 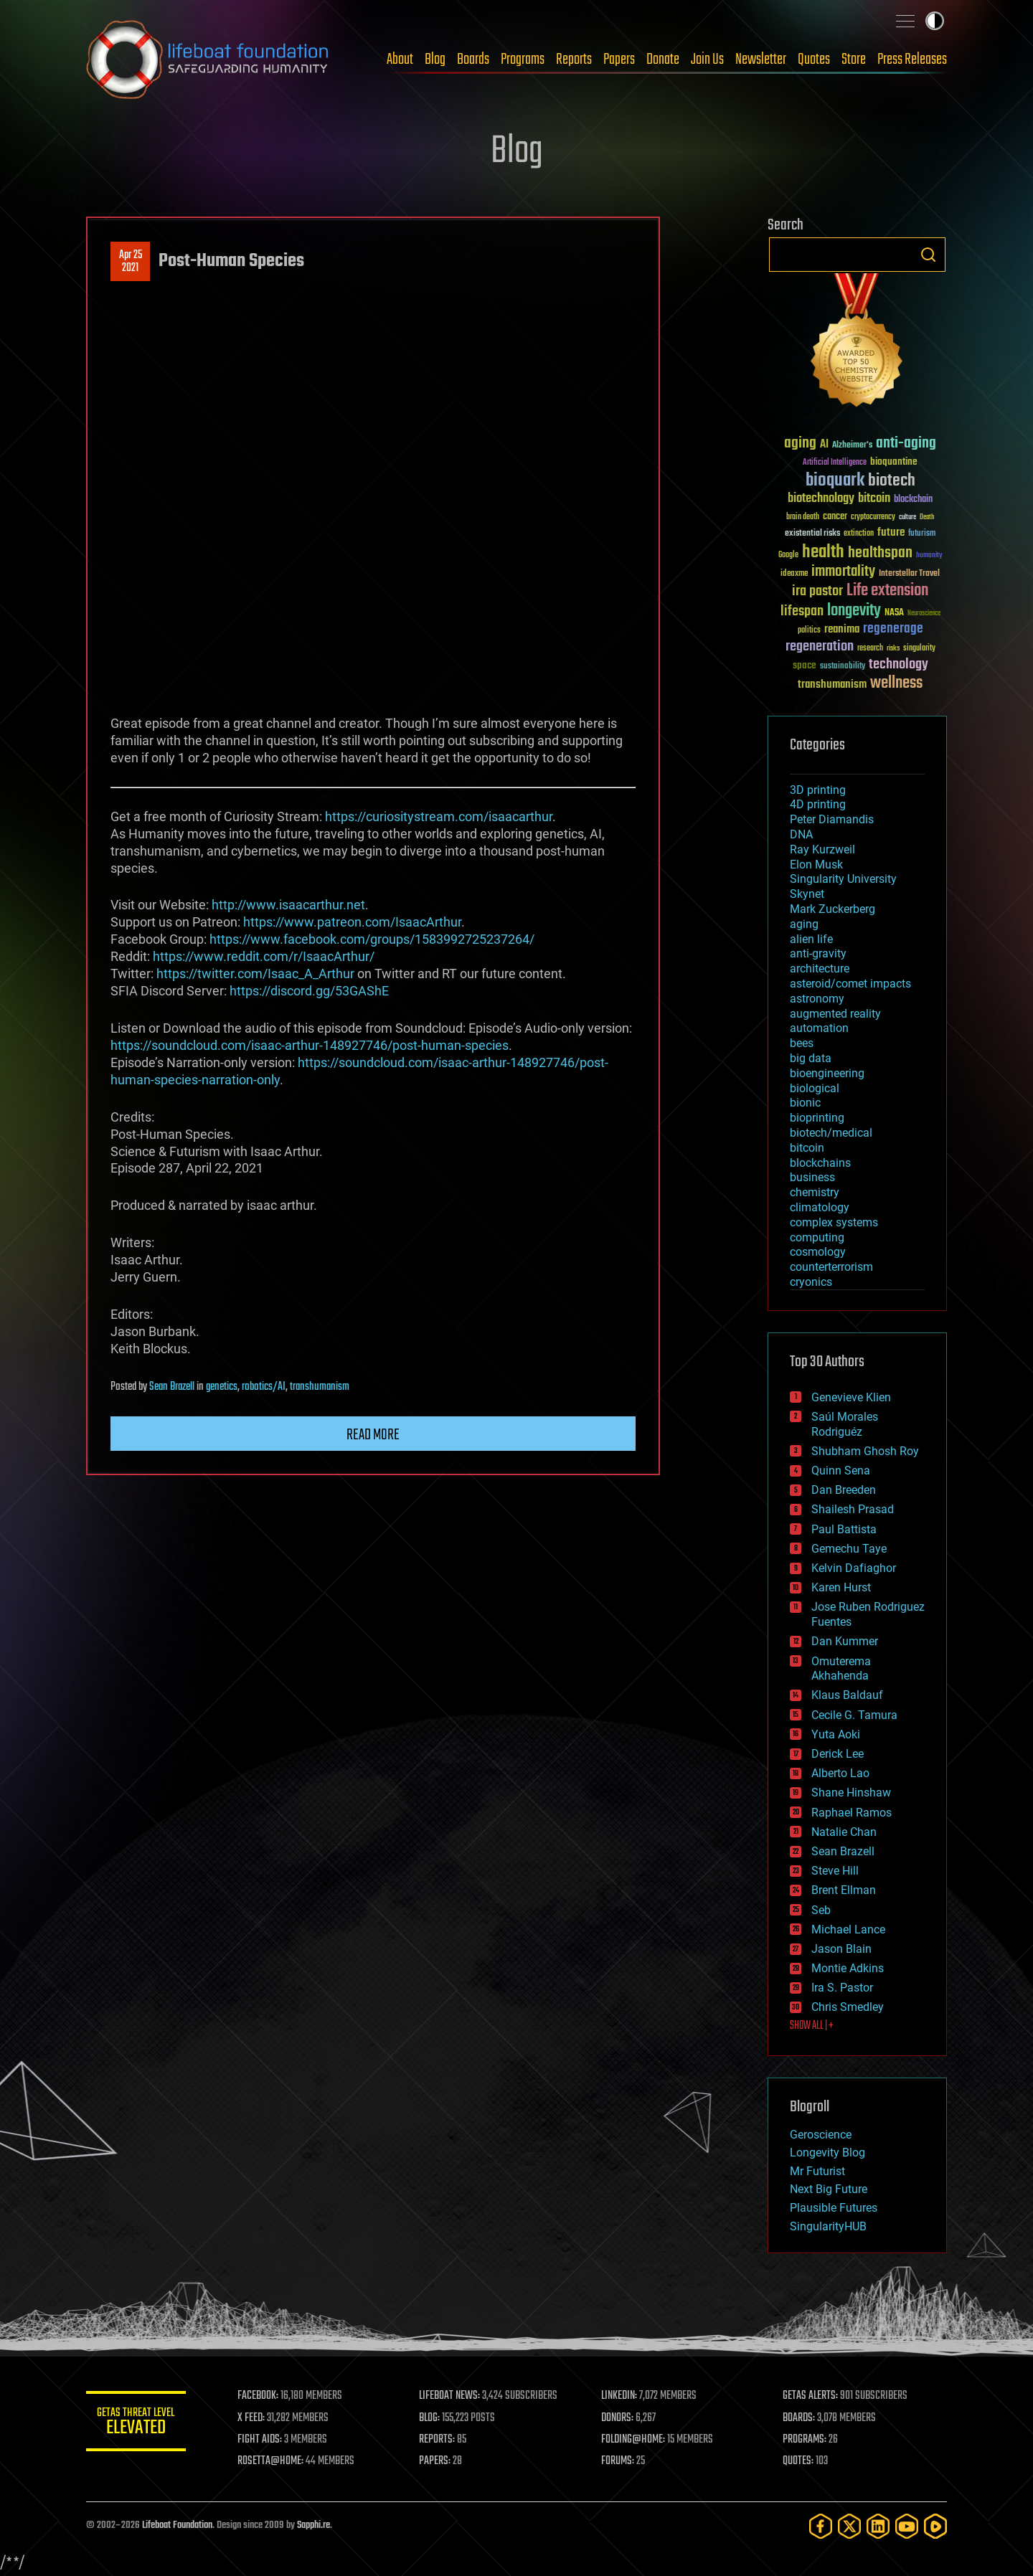 I want to click on QUOTES:, so click(x=798, y=2461).